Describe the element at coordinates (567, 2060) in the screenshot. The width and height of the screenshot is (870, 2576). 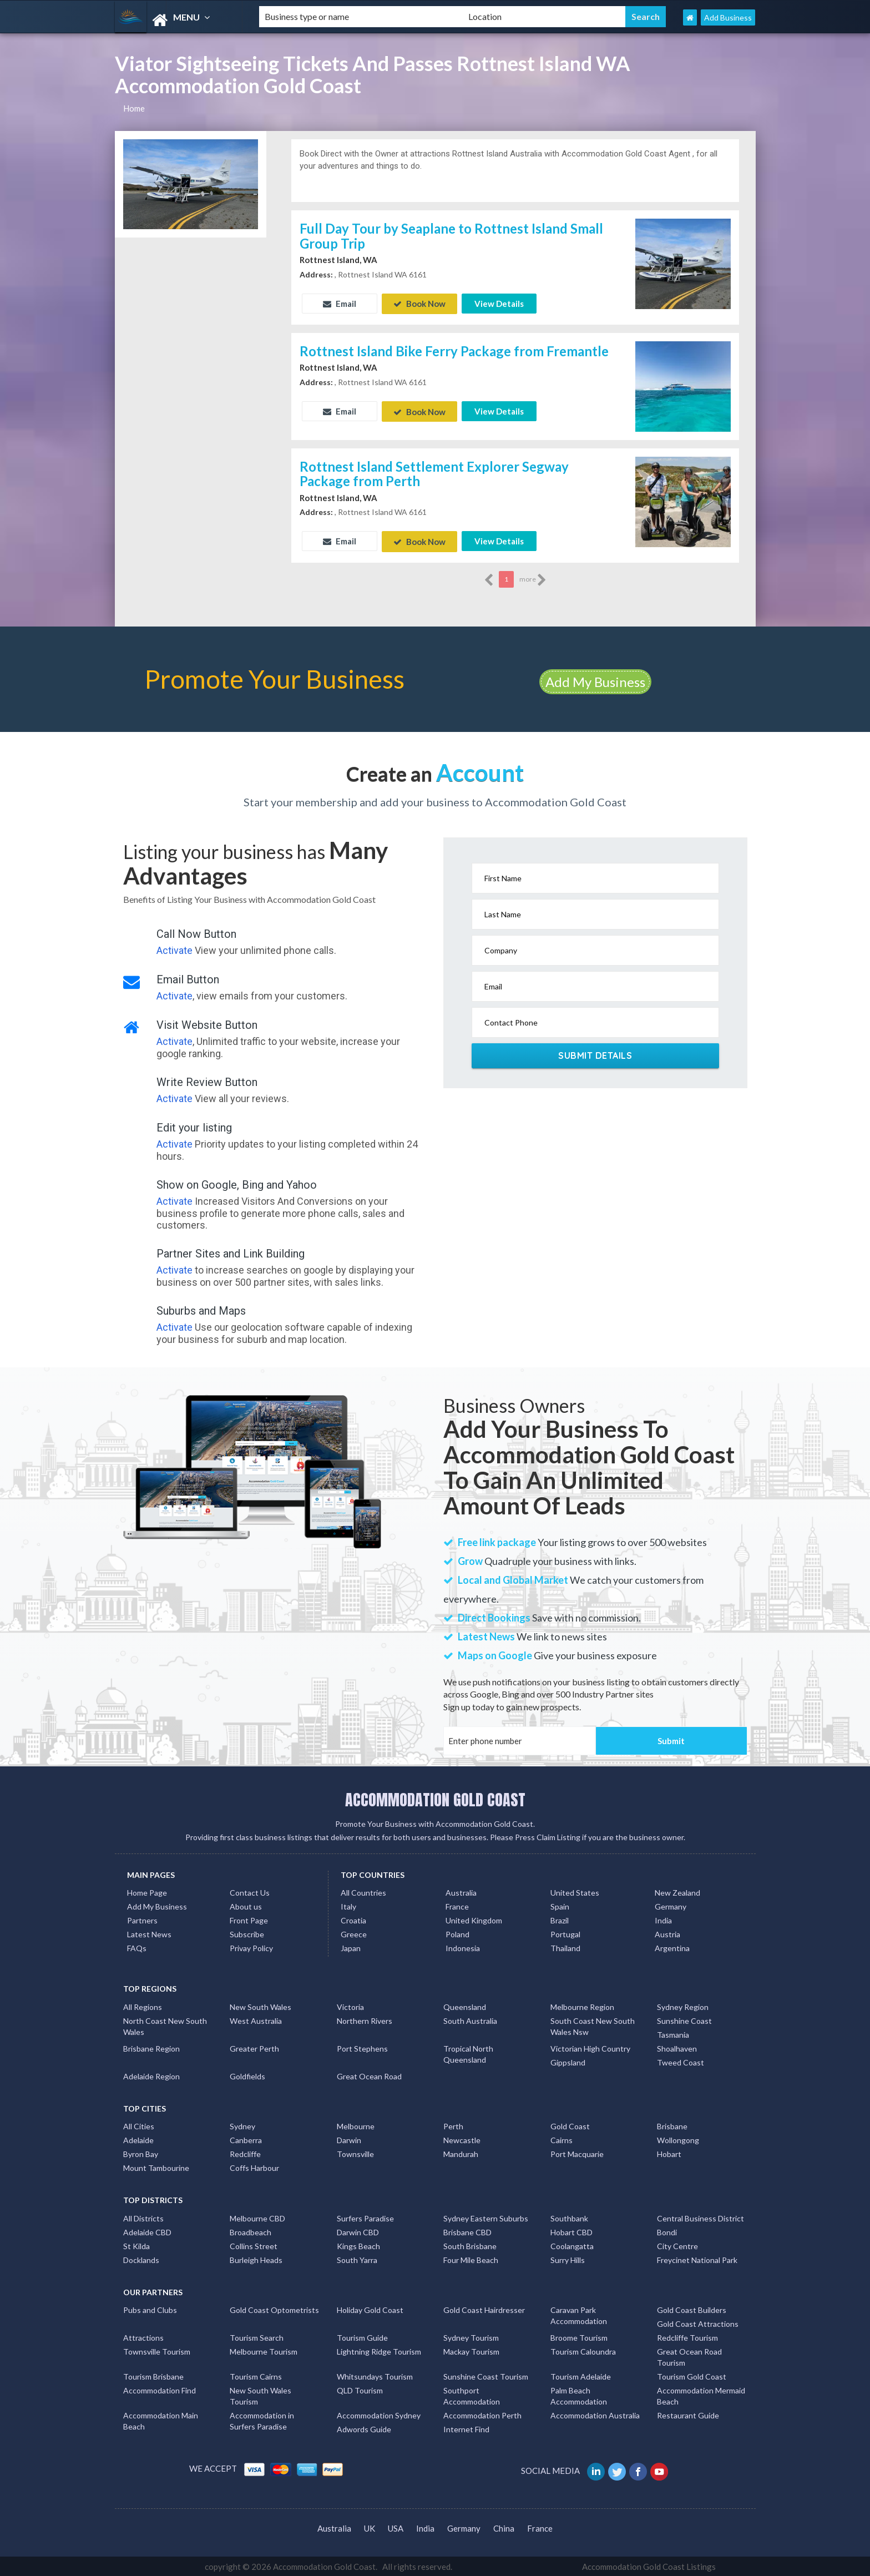
I see `Gippsland` at that location.